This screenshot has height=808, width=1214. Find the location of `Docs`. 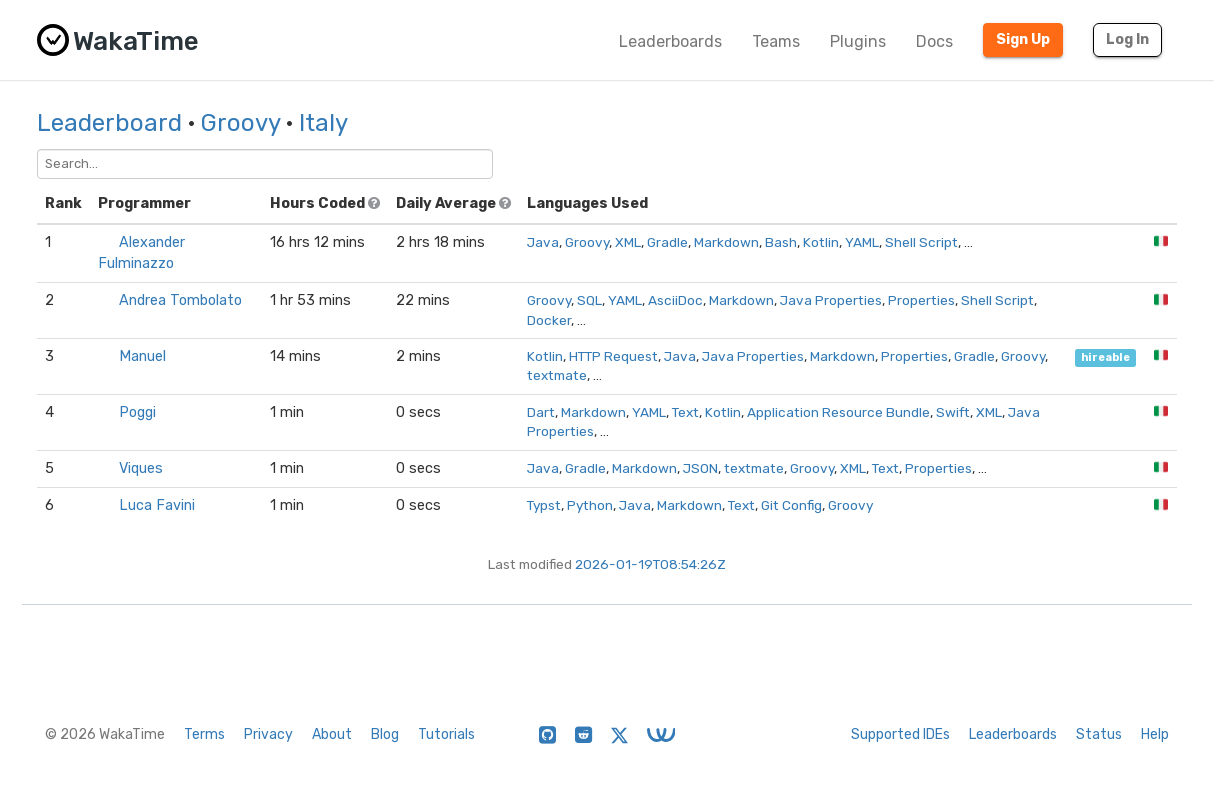

Docs is located at coordinates (934, 41).